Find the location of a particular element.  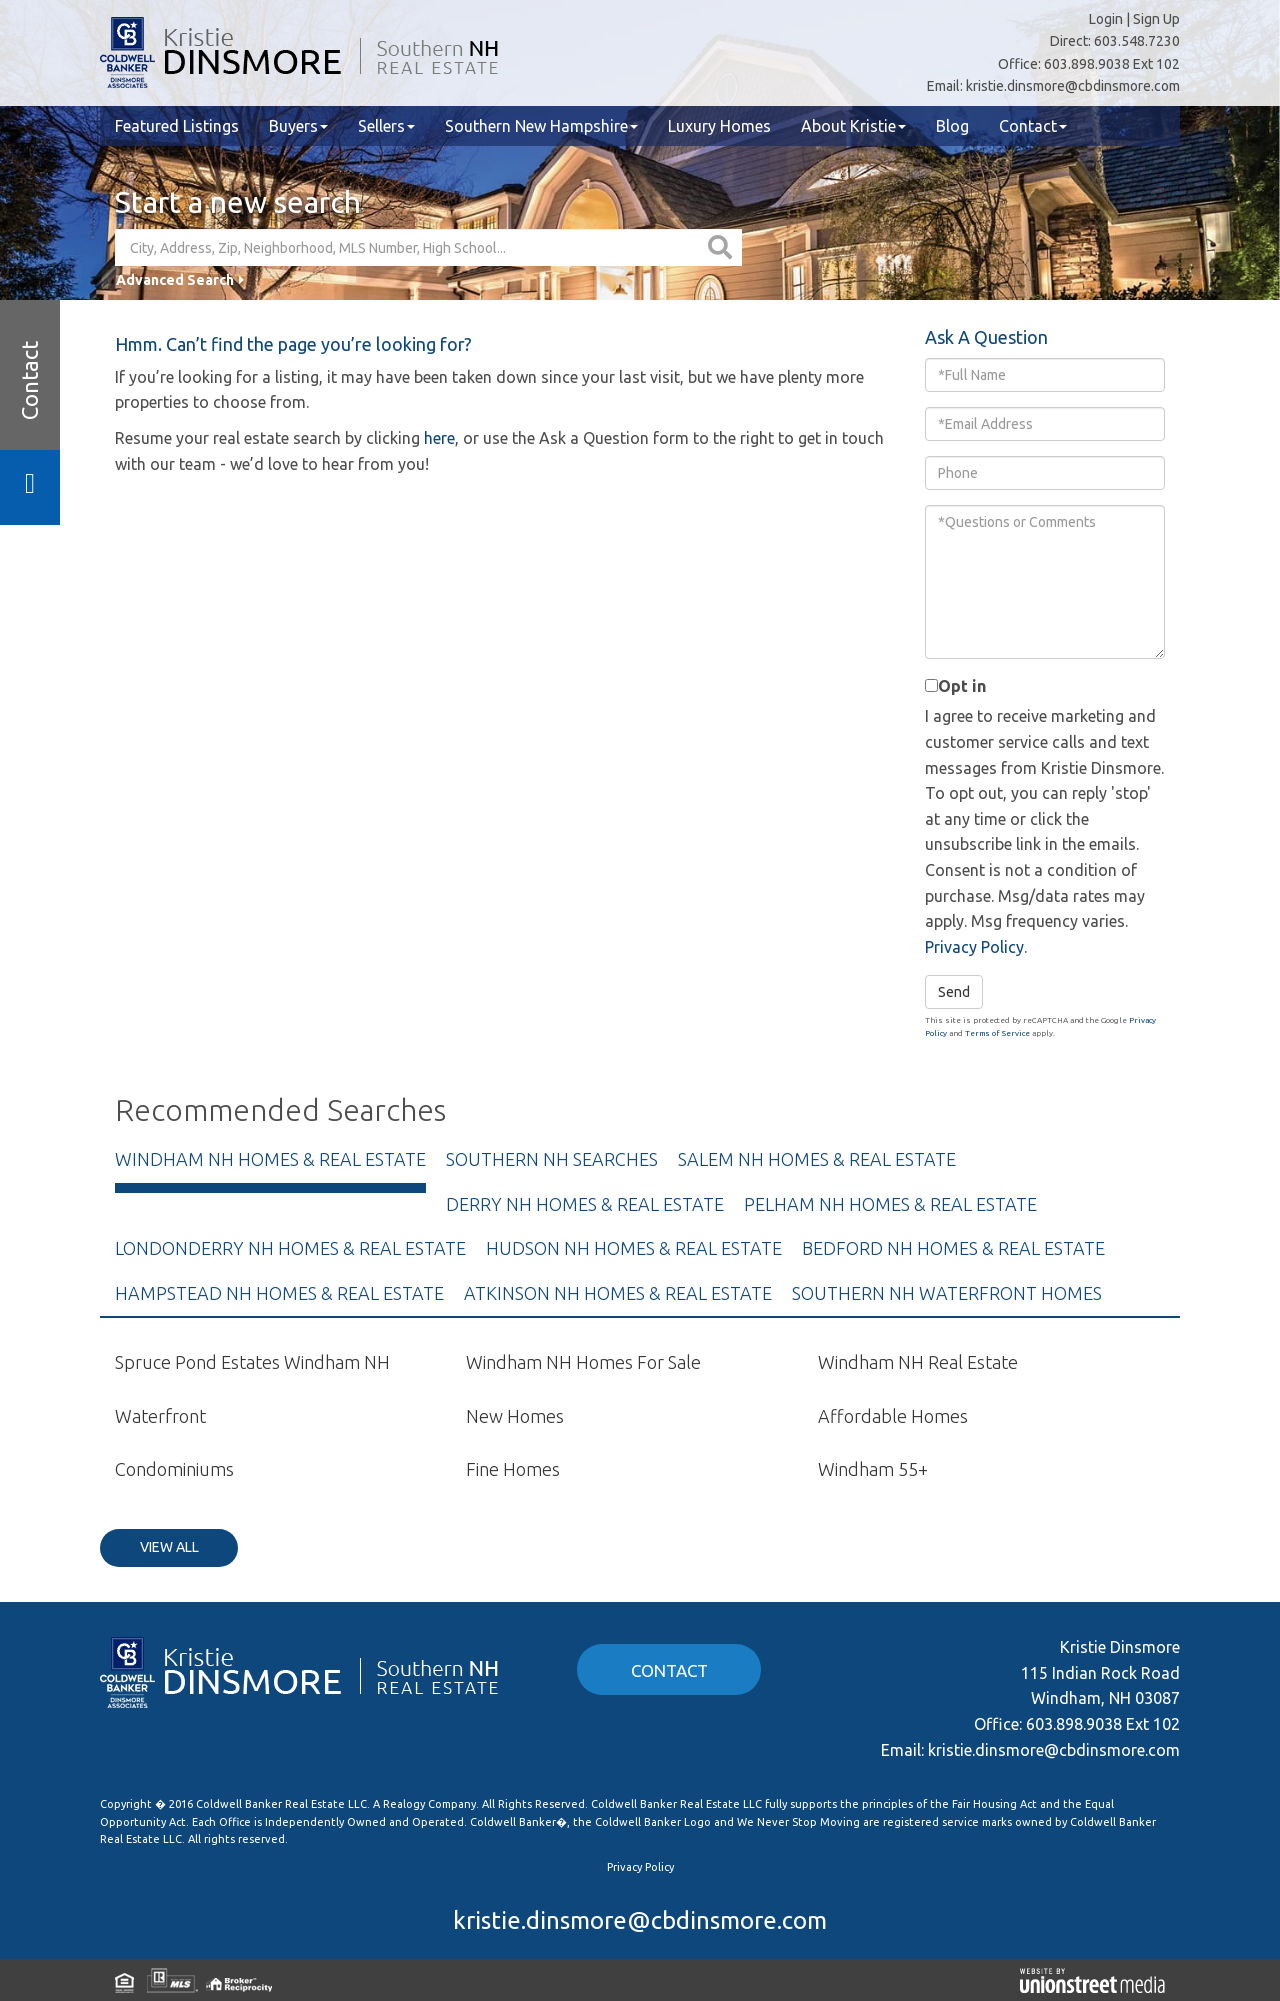

Waterfront is located at coordinates (160, 1416).